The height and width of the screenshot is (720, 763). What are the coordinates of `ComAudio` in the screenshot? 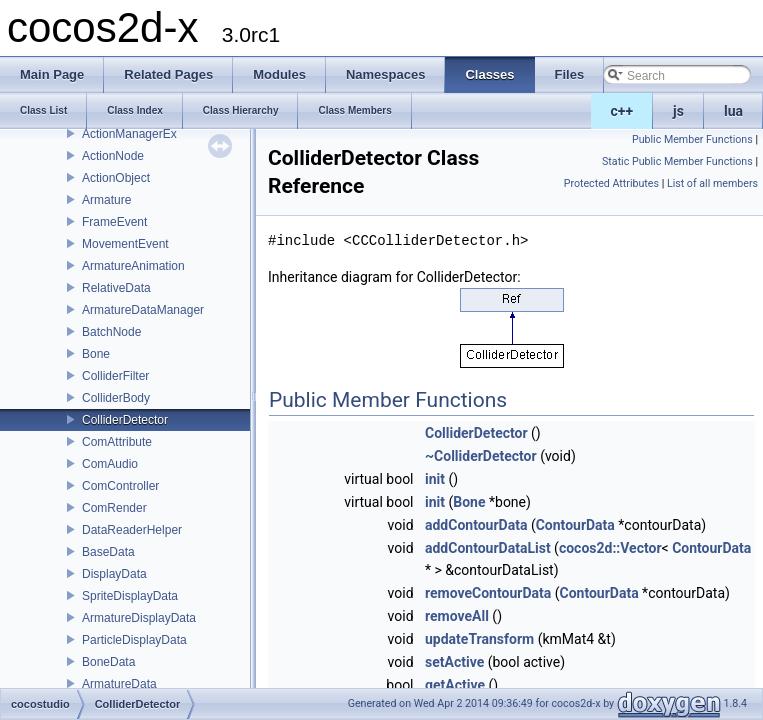 It's located at (110, 464).